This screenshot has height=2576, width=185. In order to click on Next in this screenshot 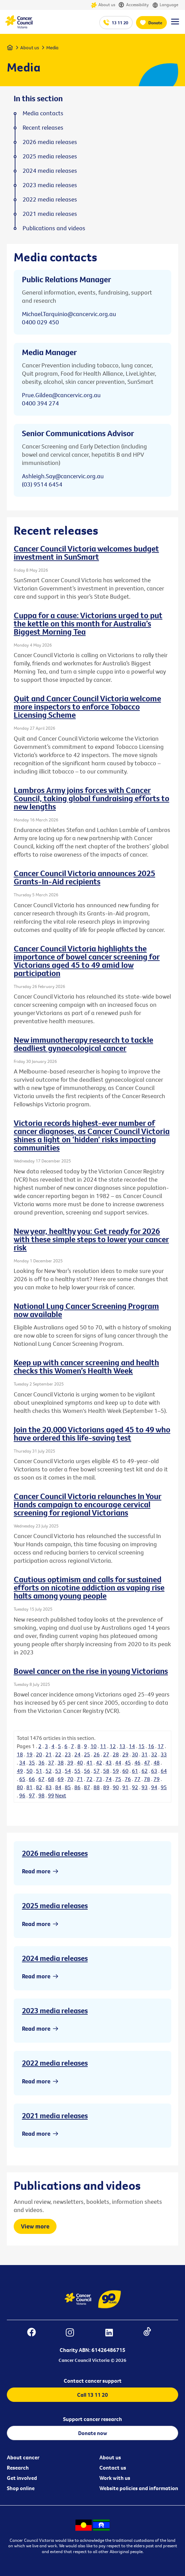, I will do `click(60, 1795)`.